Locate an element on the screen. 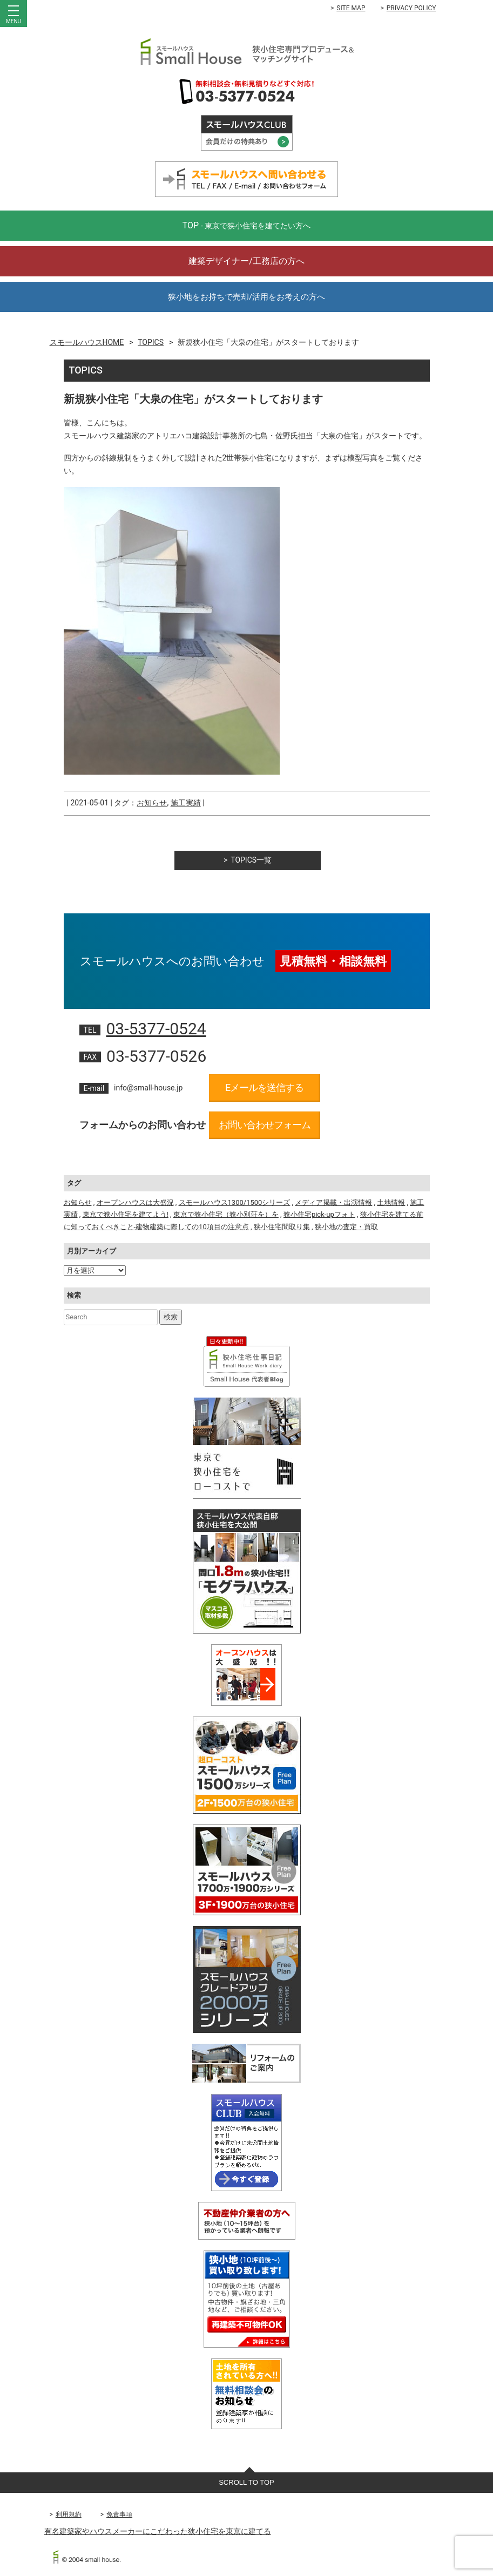 This screenshot has height=2576, width=493. TOPICS一覧 is located at coordinates (251, 860).